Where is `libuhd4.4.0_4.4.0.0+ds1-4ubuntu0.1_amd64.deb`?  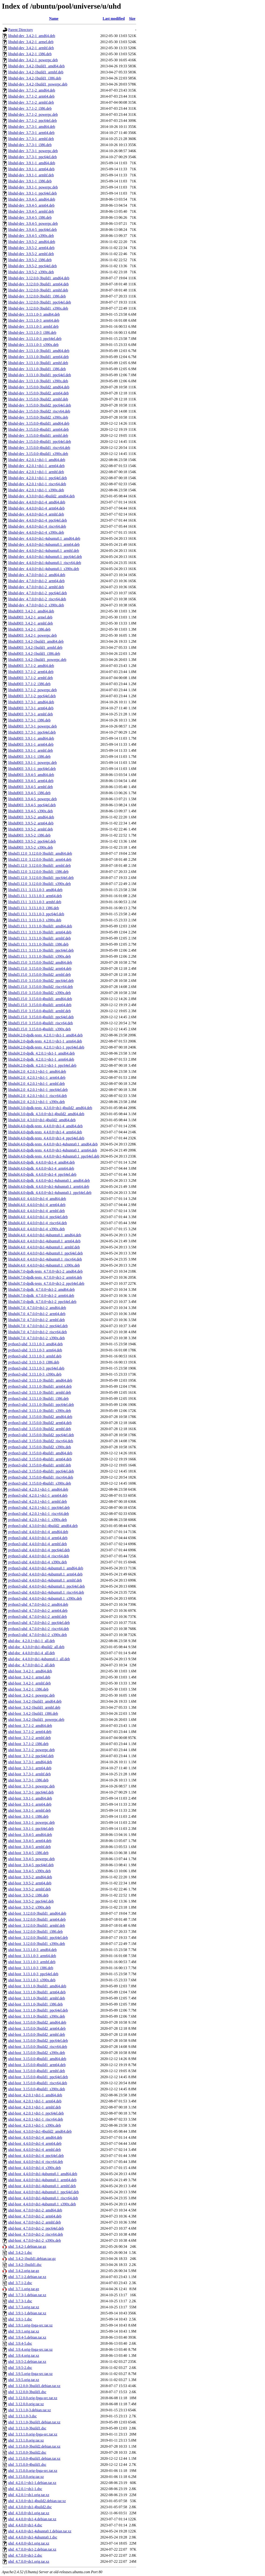 libuhd4.4.0_4.4.0.0+ds1-4ubuntu0.1_amd64.deb is located at coordinates (44, 1235).